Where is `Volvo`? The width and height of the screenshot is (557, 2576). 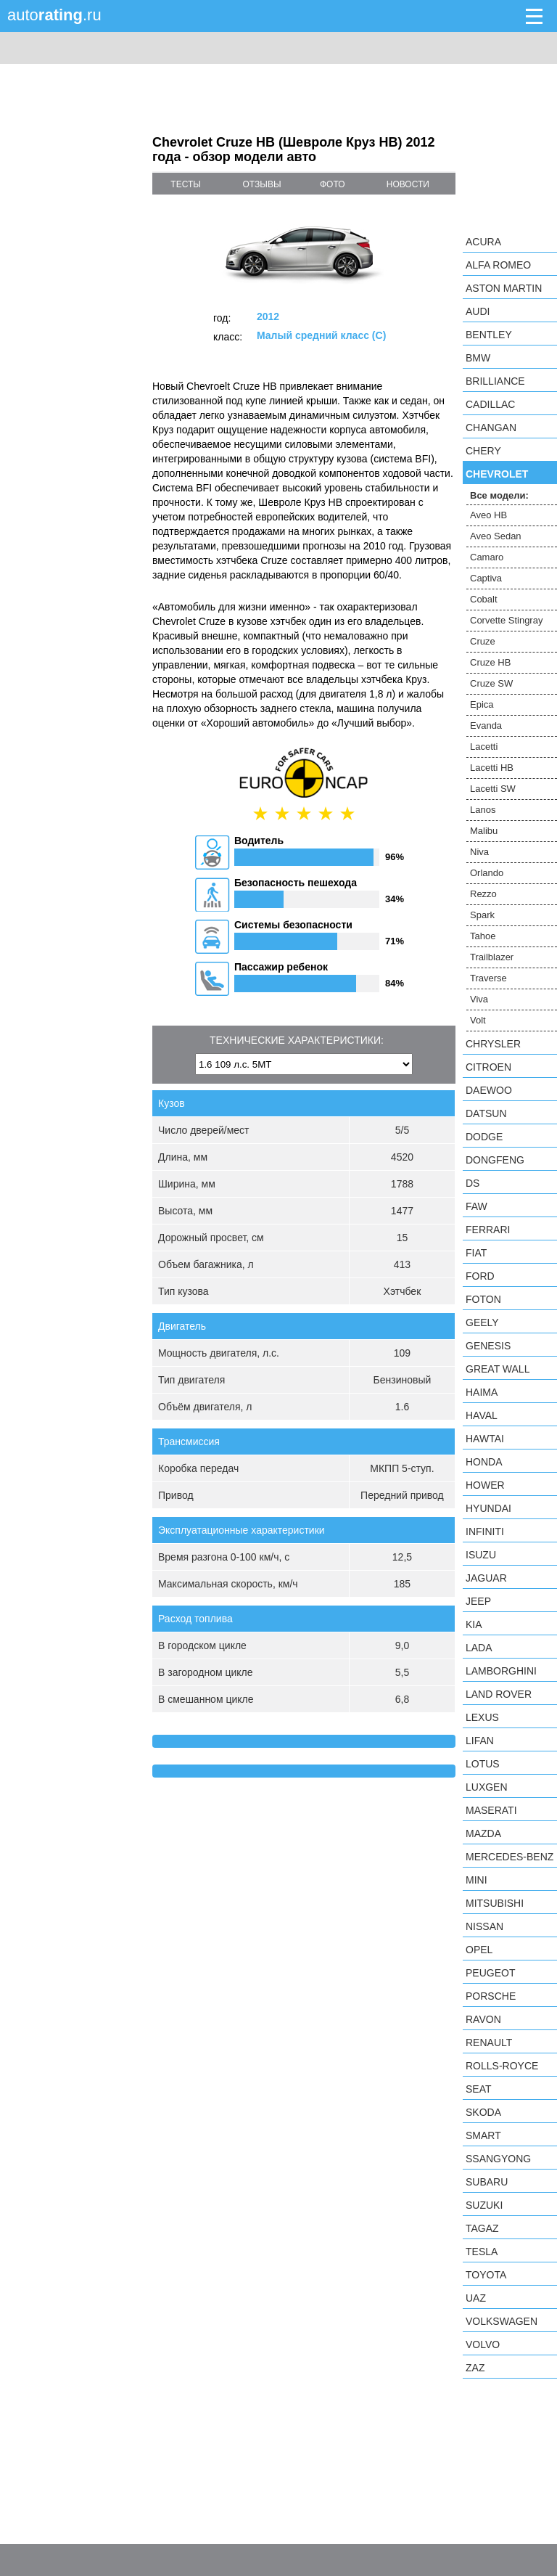 Volvo is located at coordinates (483, 2344).